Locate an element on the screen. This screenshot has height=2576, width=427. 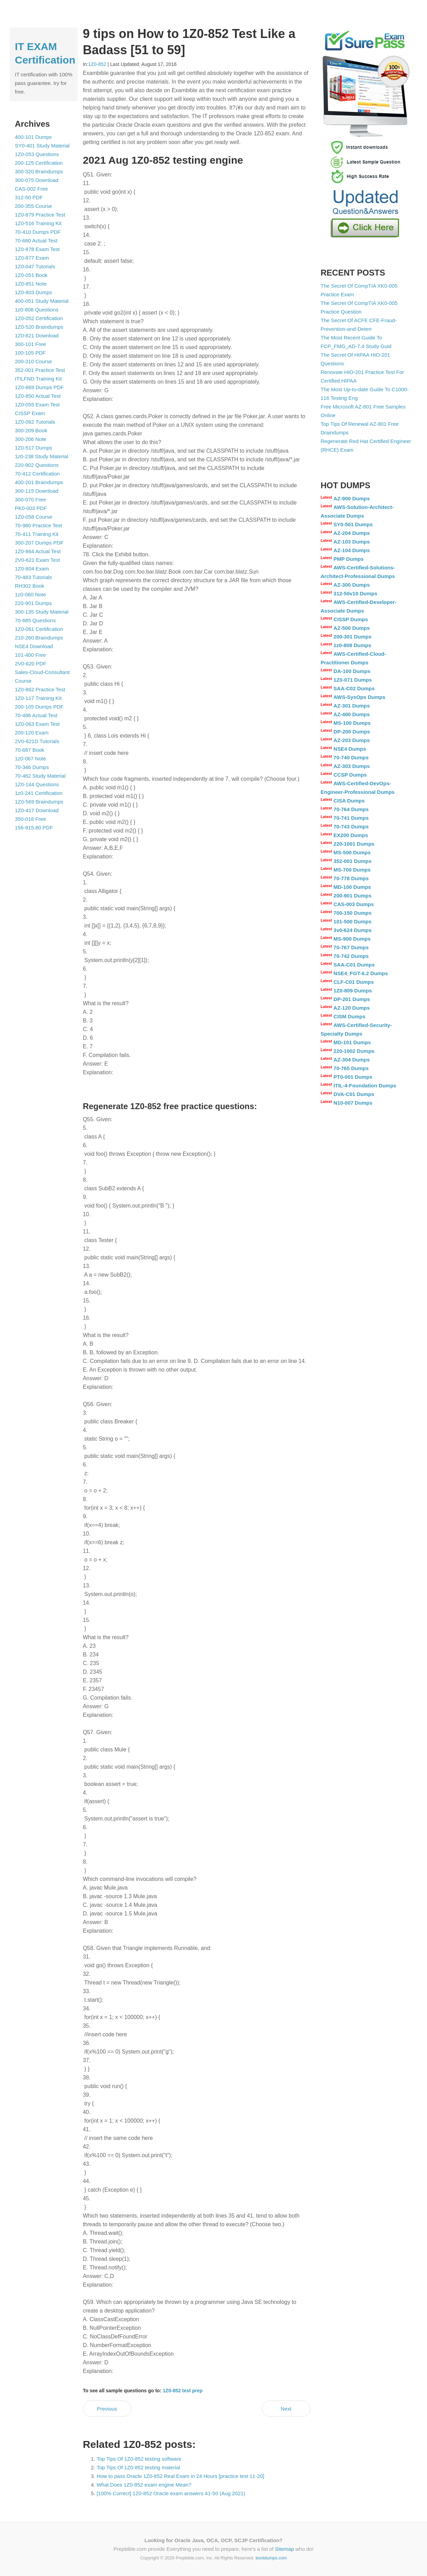
bootdumps.com is located at coordinates (271, 2557).